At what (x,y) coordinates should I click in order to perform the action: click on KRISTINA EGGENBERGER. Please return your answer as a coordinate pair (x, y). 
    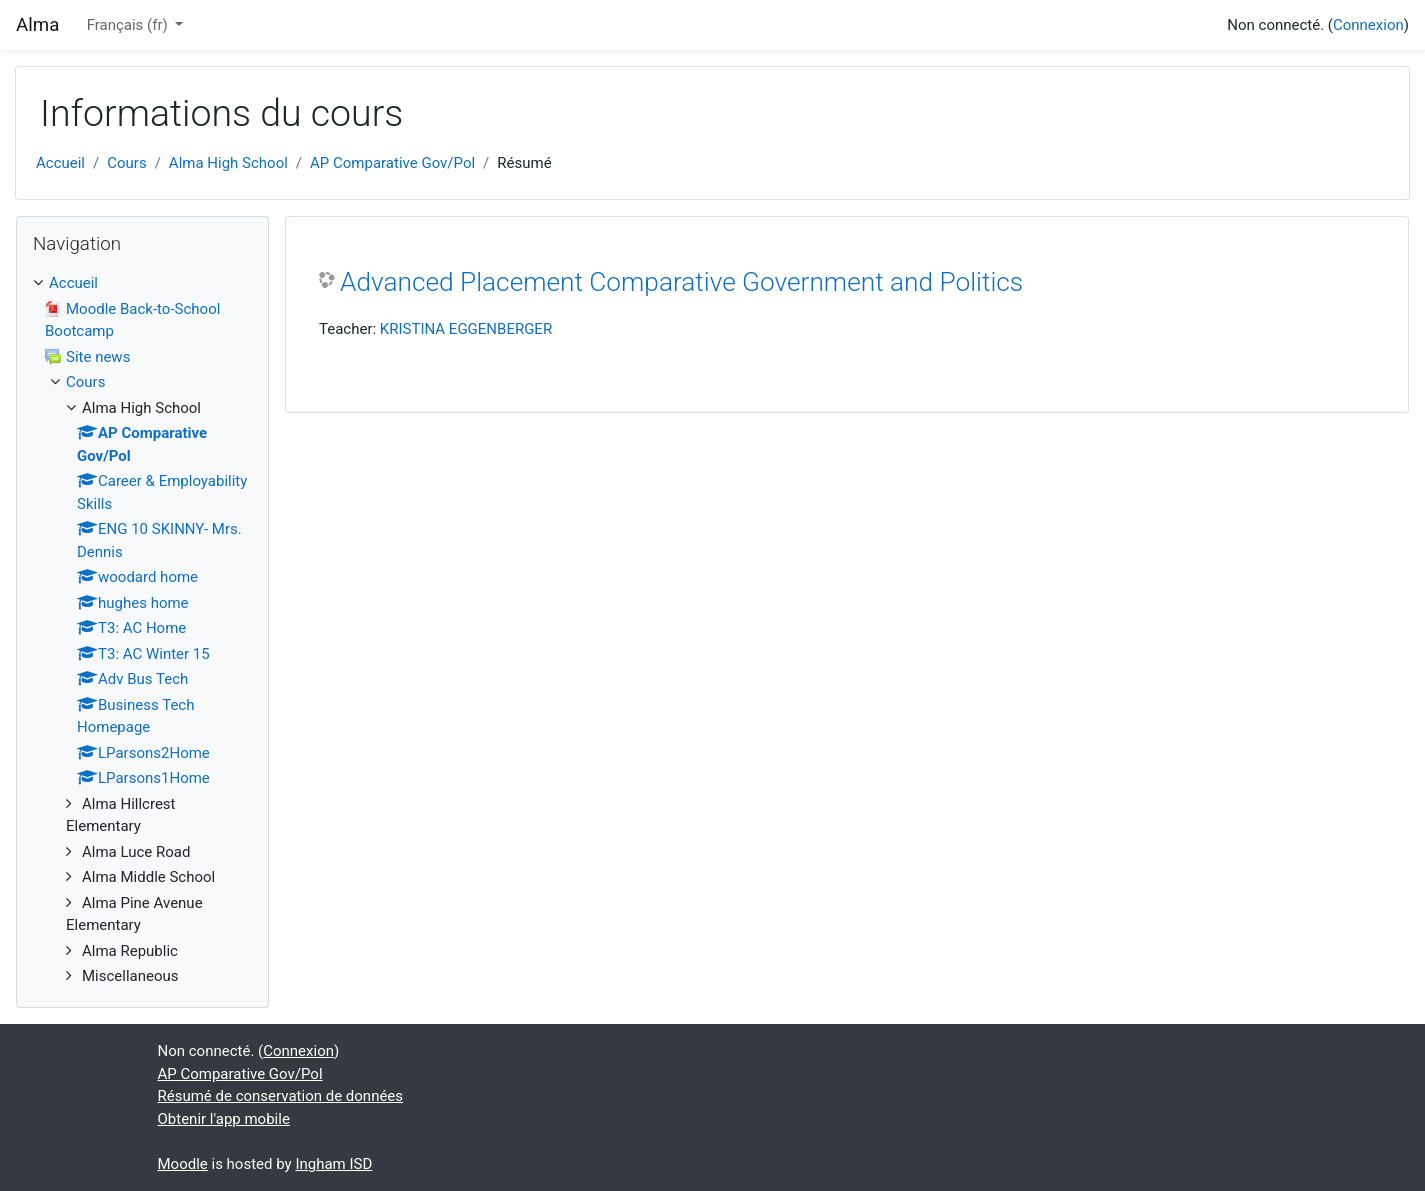
    Looking at the image, I should click on (466, 329).